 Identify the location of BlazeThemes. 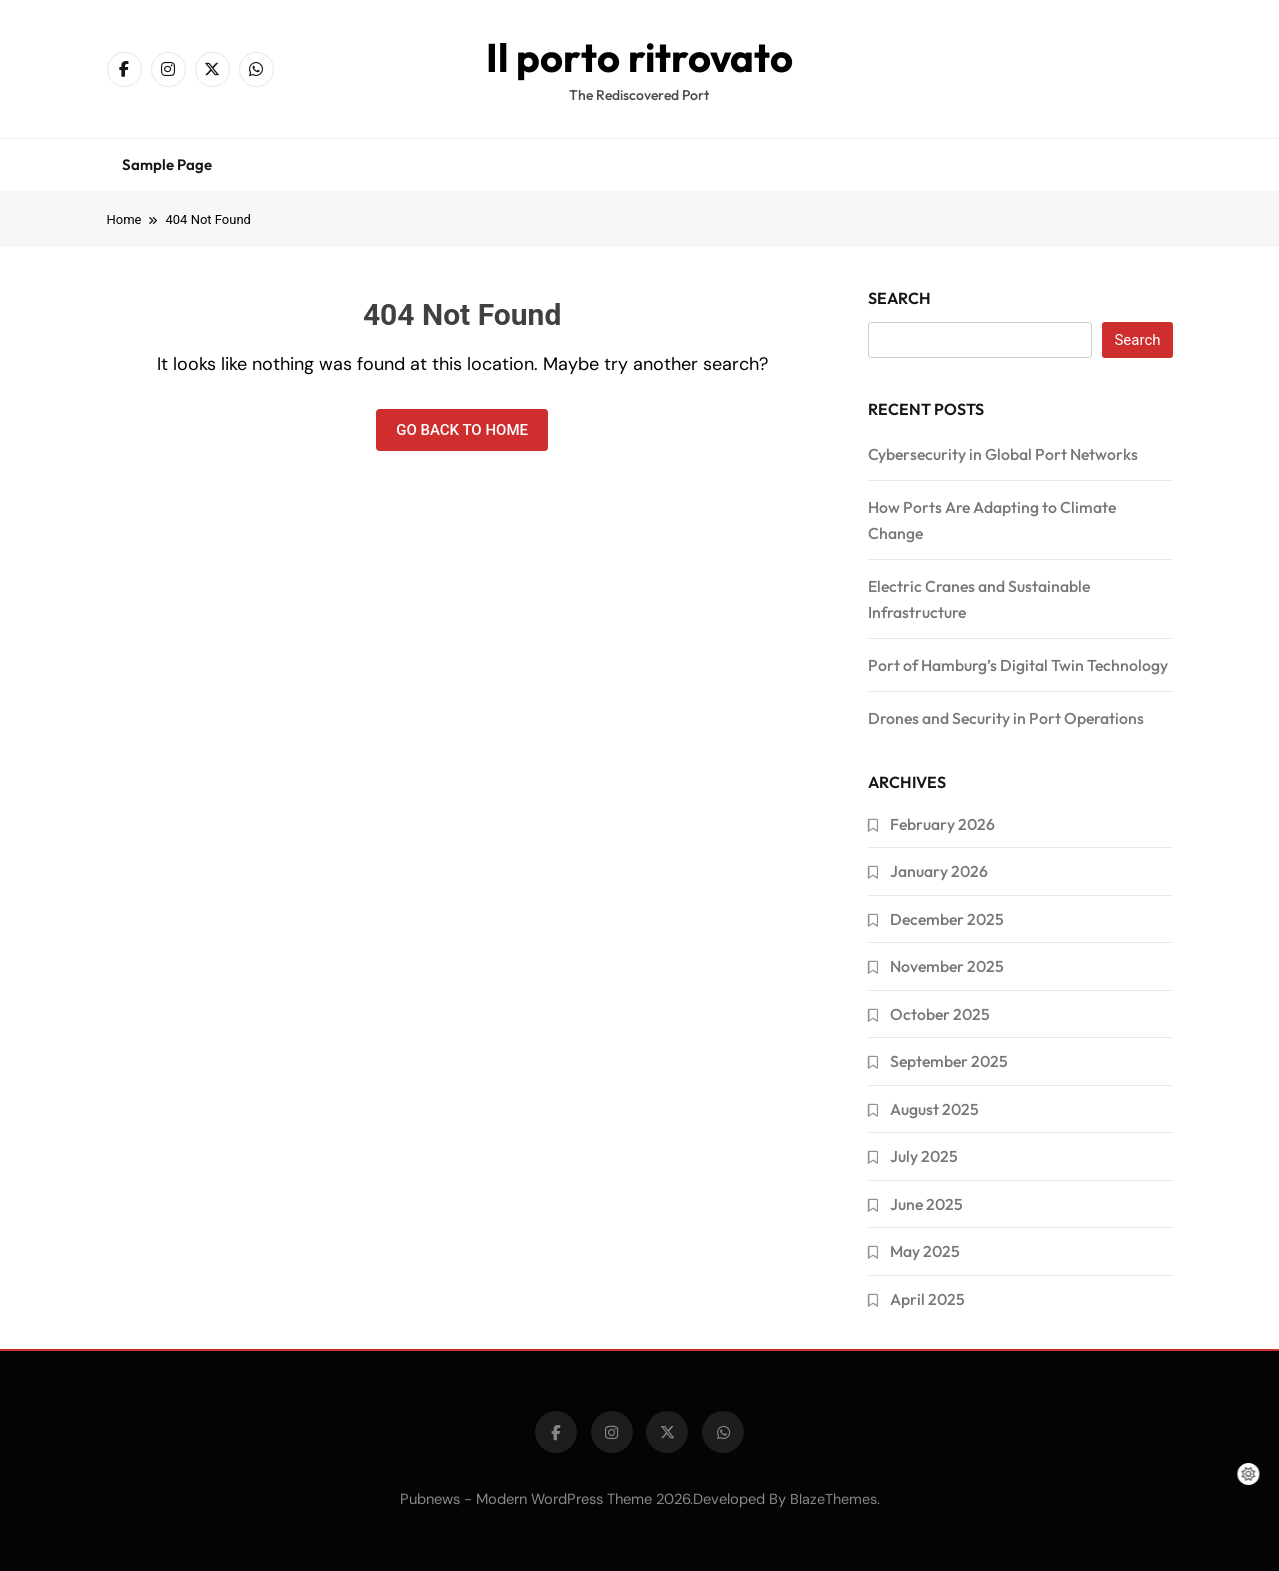
(833, 1499).